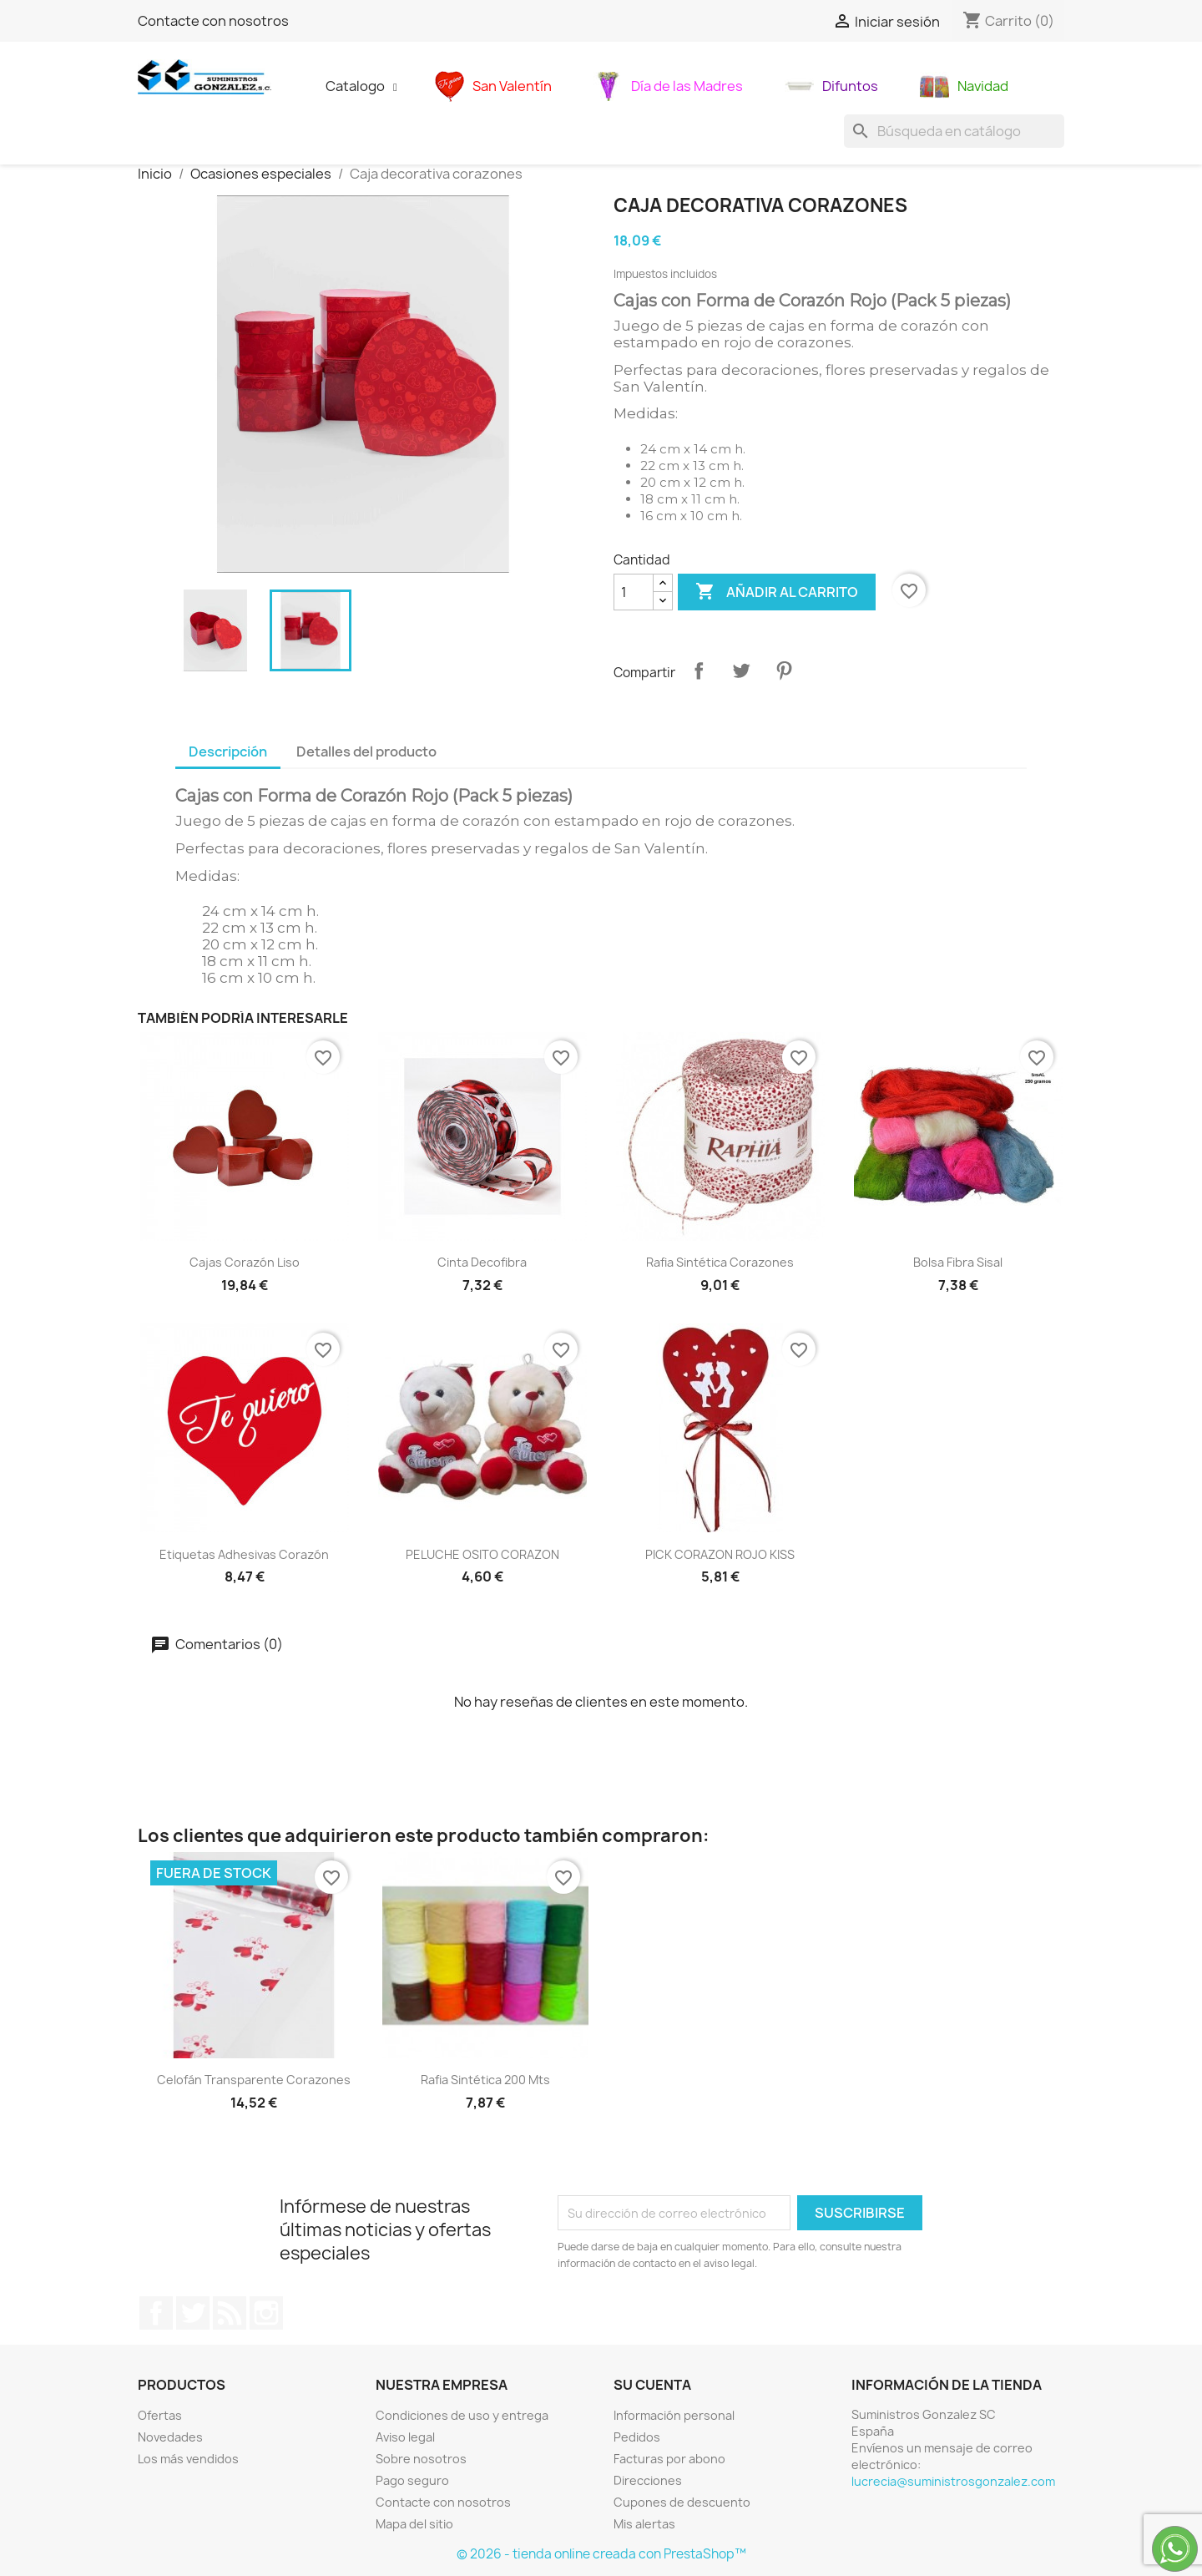  I want to click on Los más vendidos, so click(188, 2459).